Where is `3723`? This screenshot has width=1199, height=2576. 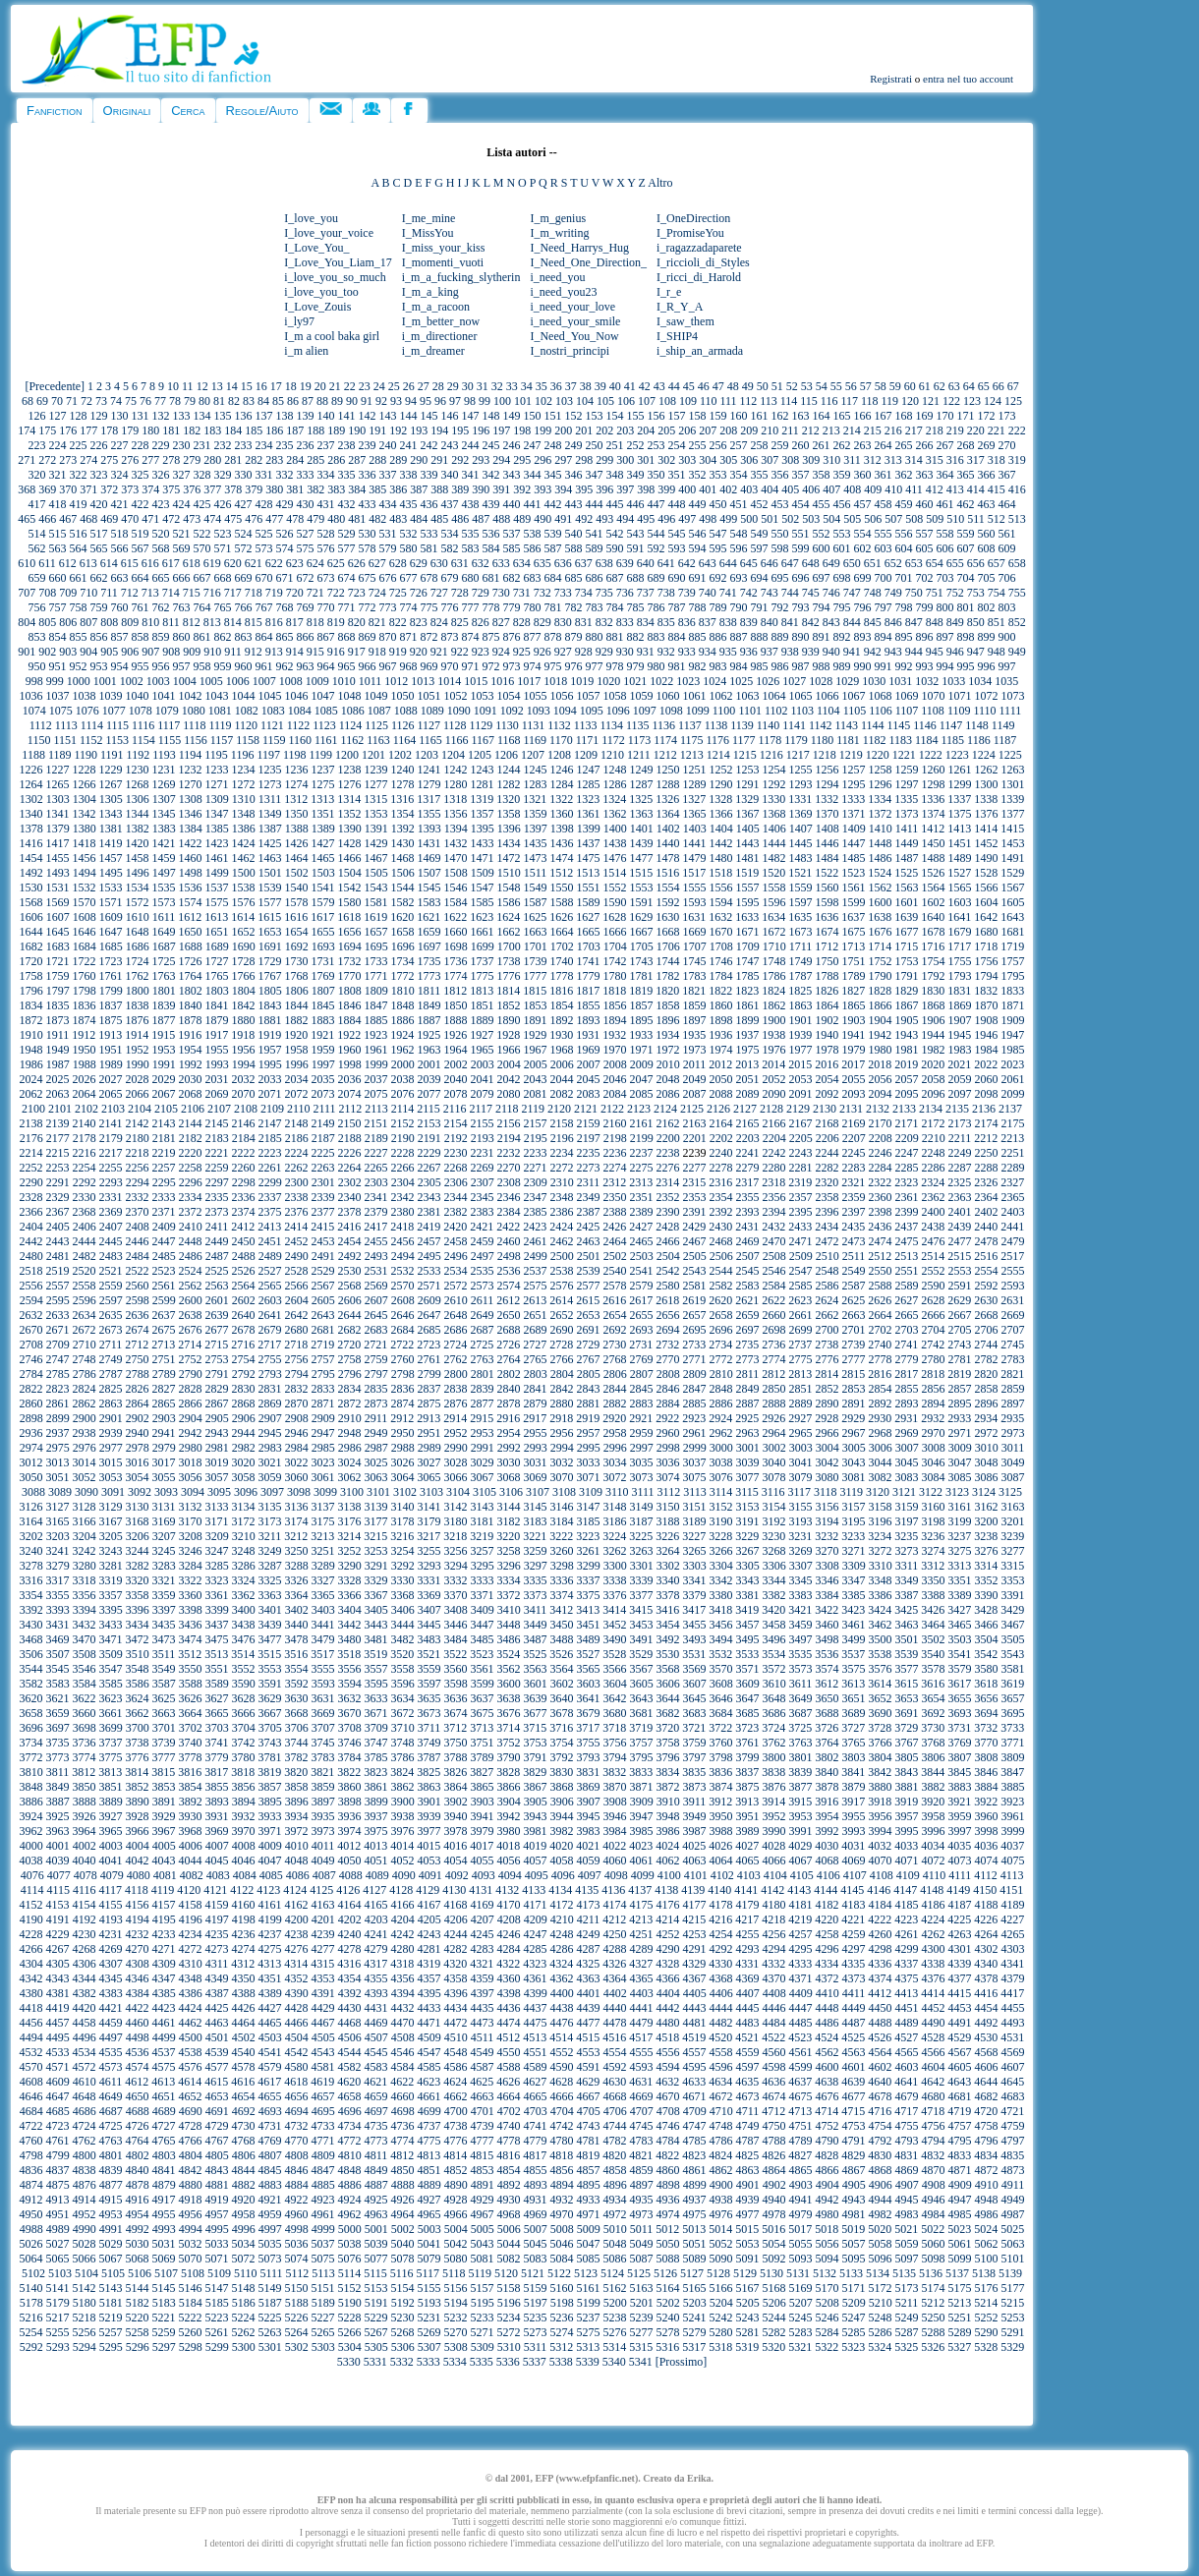
3723 is located at coordinates (747, 1728).